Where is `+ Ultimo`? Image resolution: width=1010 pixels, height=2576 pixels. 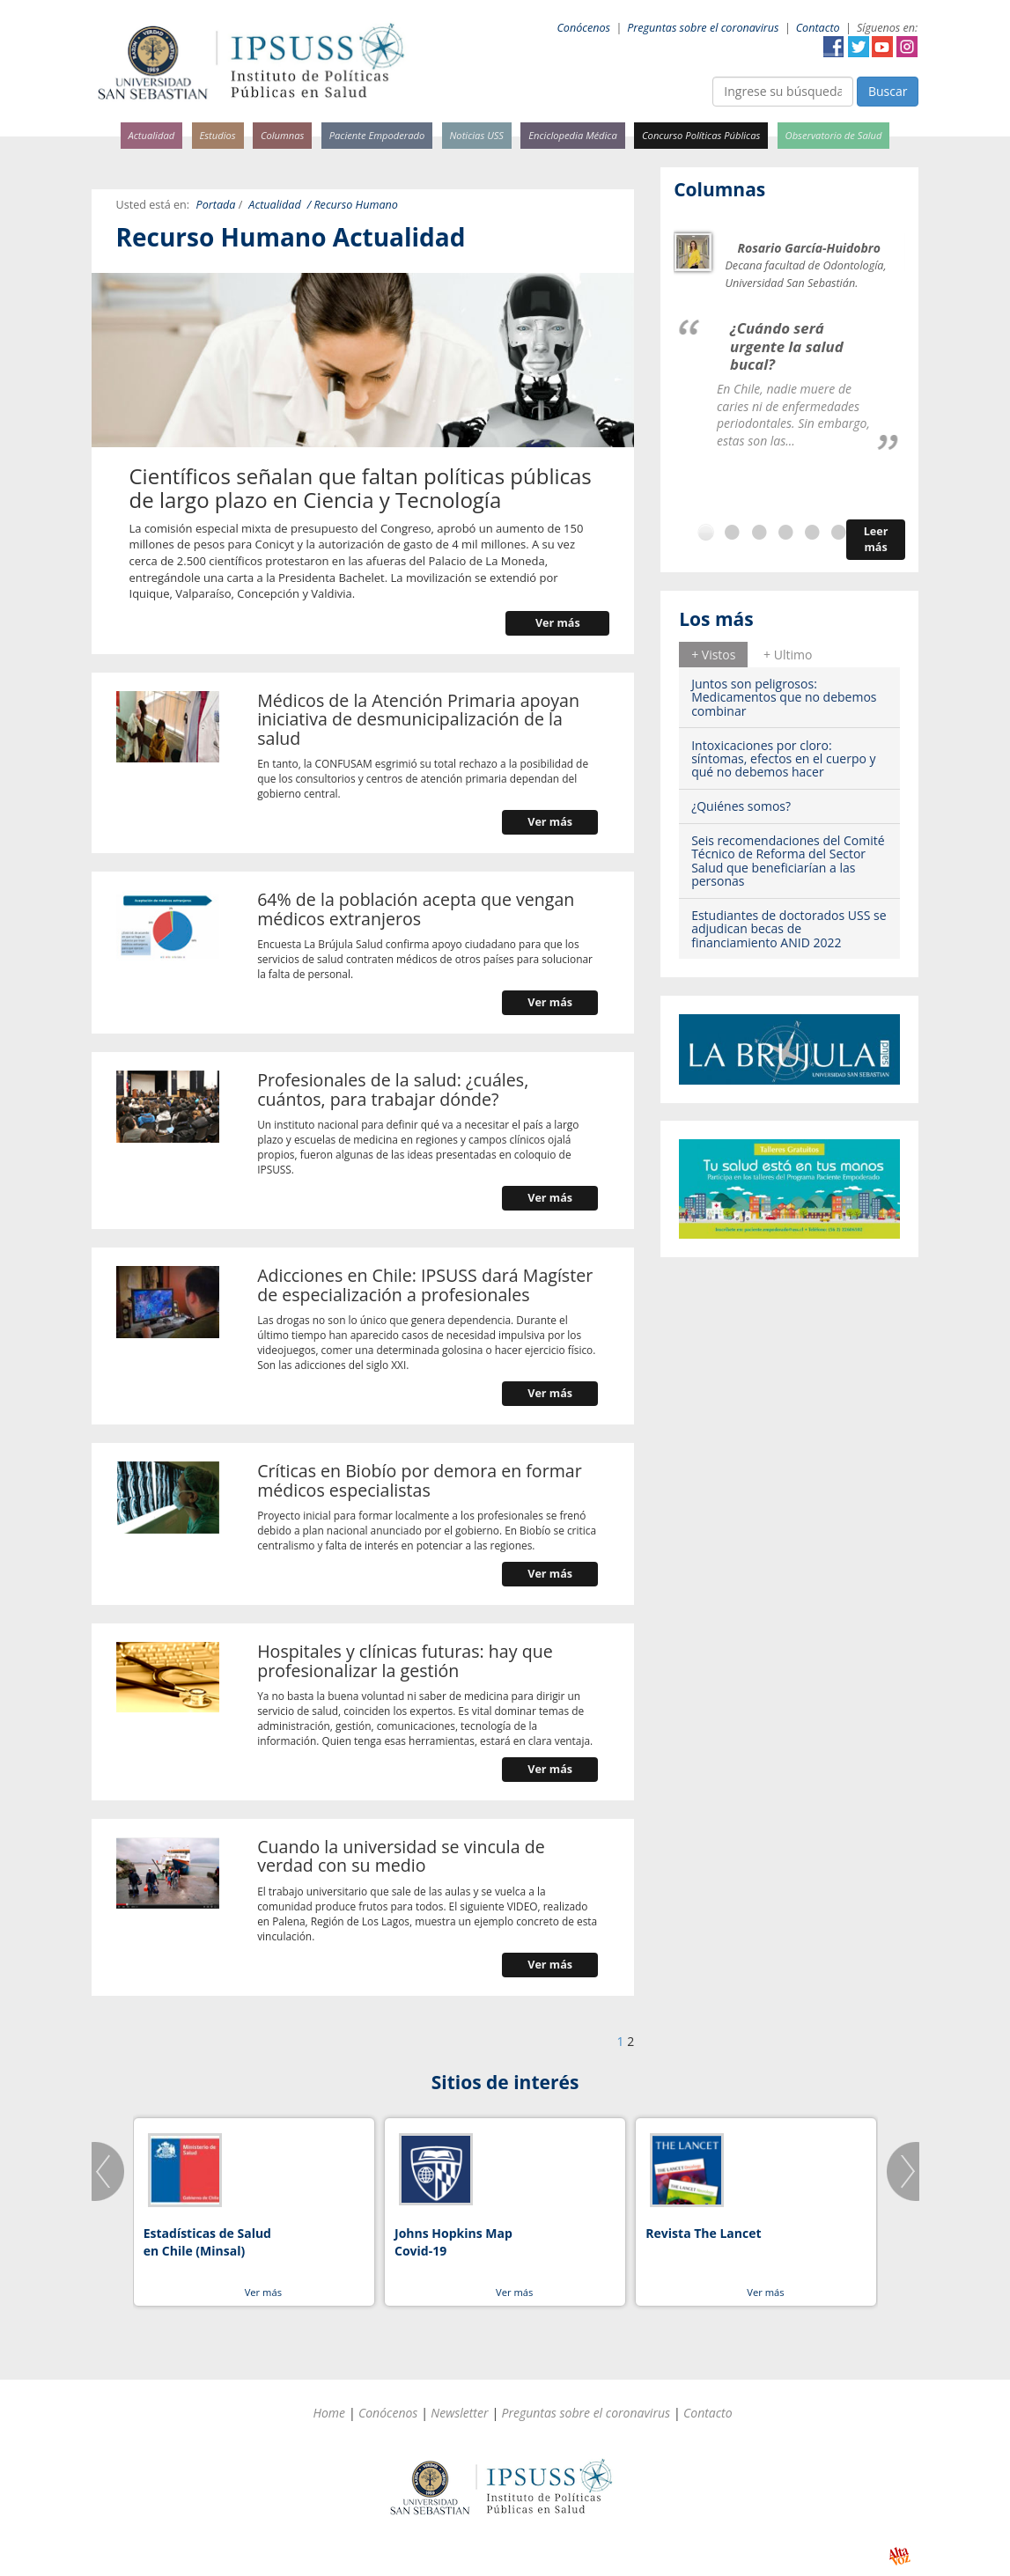
+ Ultimo is located at coordinates (787, 654).